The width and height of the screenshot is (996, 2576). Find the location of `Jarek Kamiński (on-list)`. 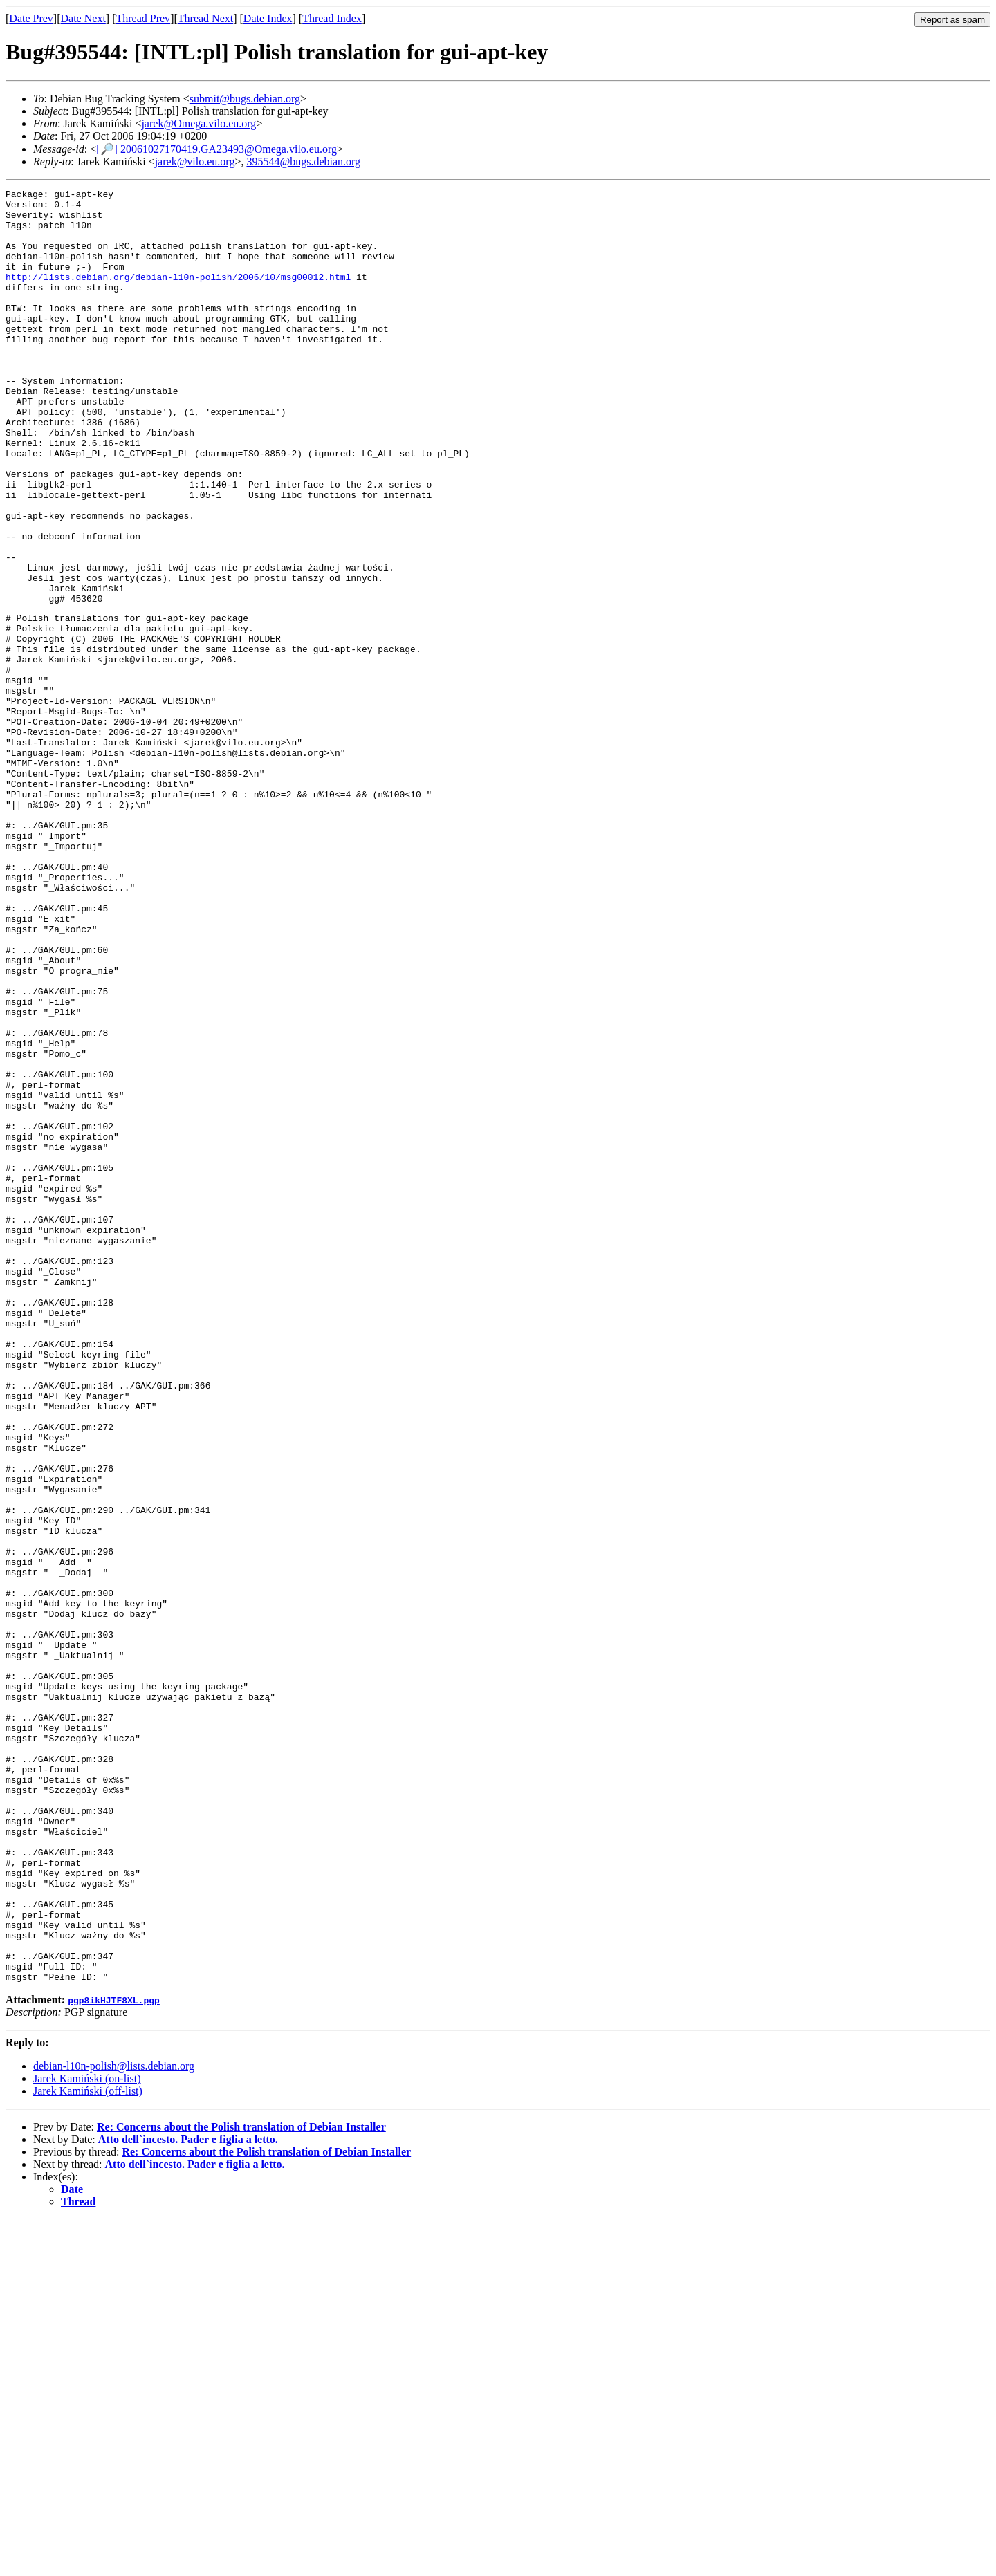

Jarek Kamiński (on-list) is located at coordinates (87, 2435).